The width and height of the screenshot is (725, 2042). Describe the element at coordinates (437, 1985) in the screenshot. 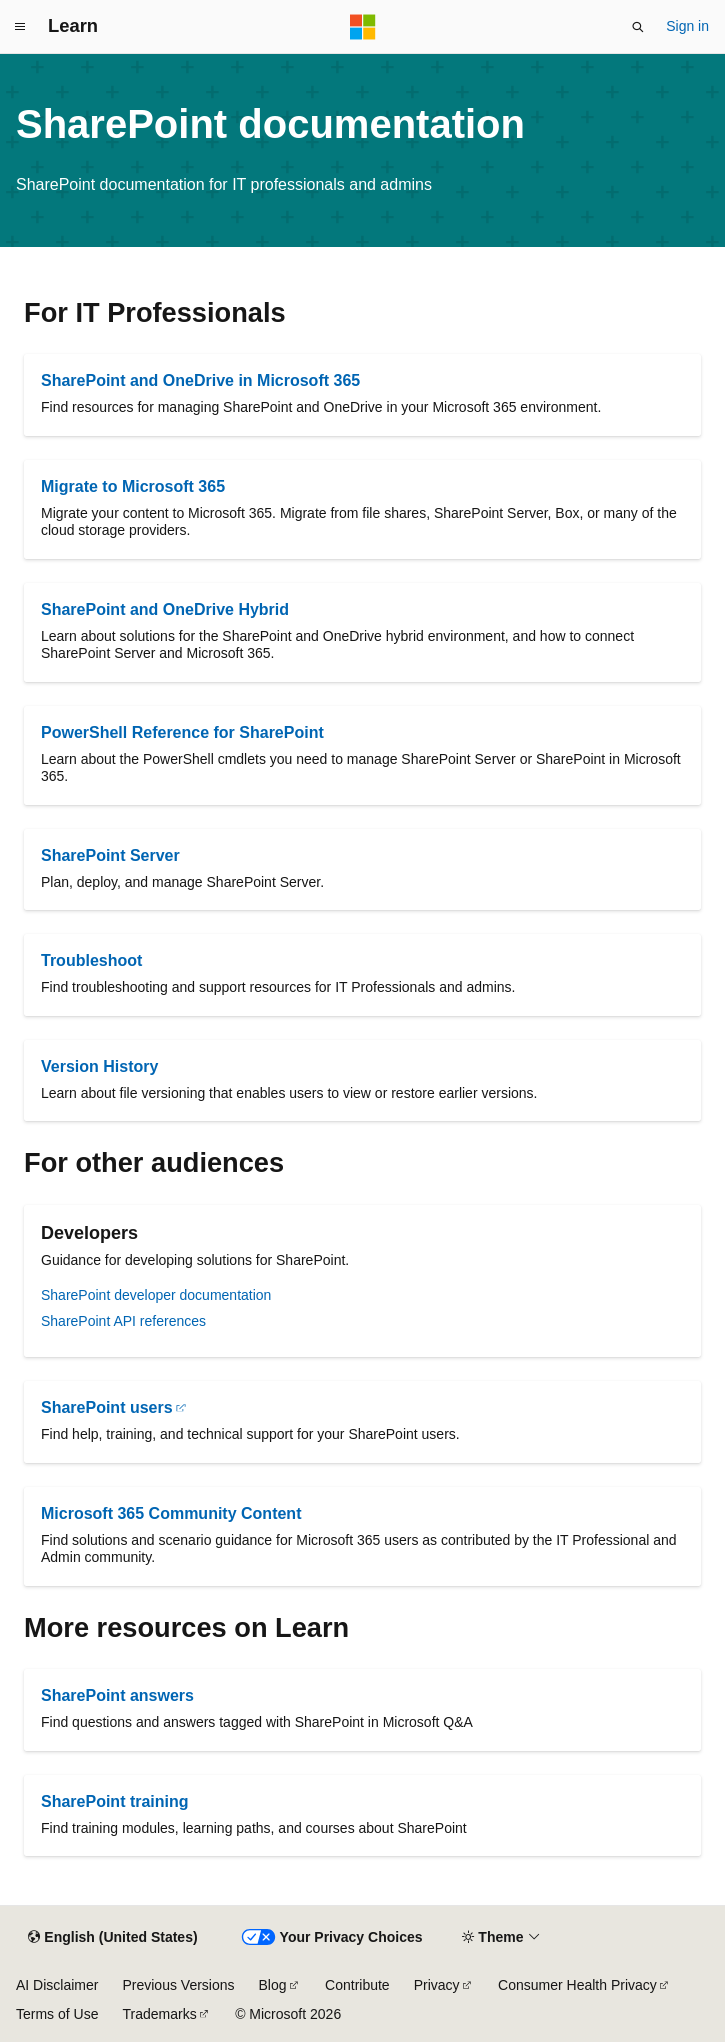

I see `Privacy` at that location.